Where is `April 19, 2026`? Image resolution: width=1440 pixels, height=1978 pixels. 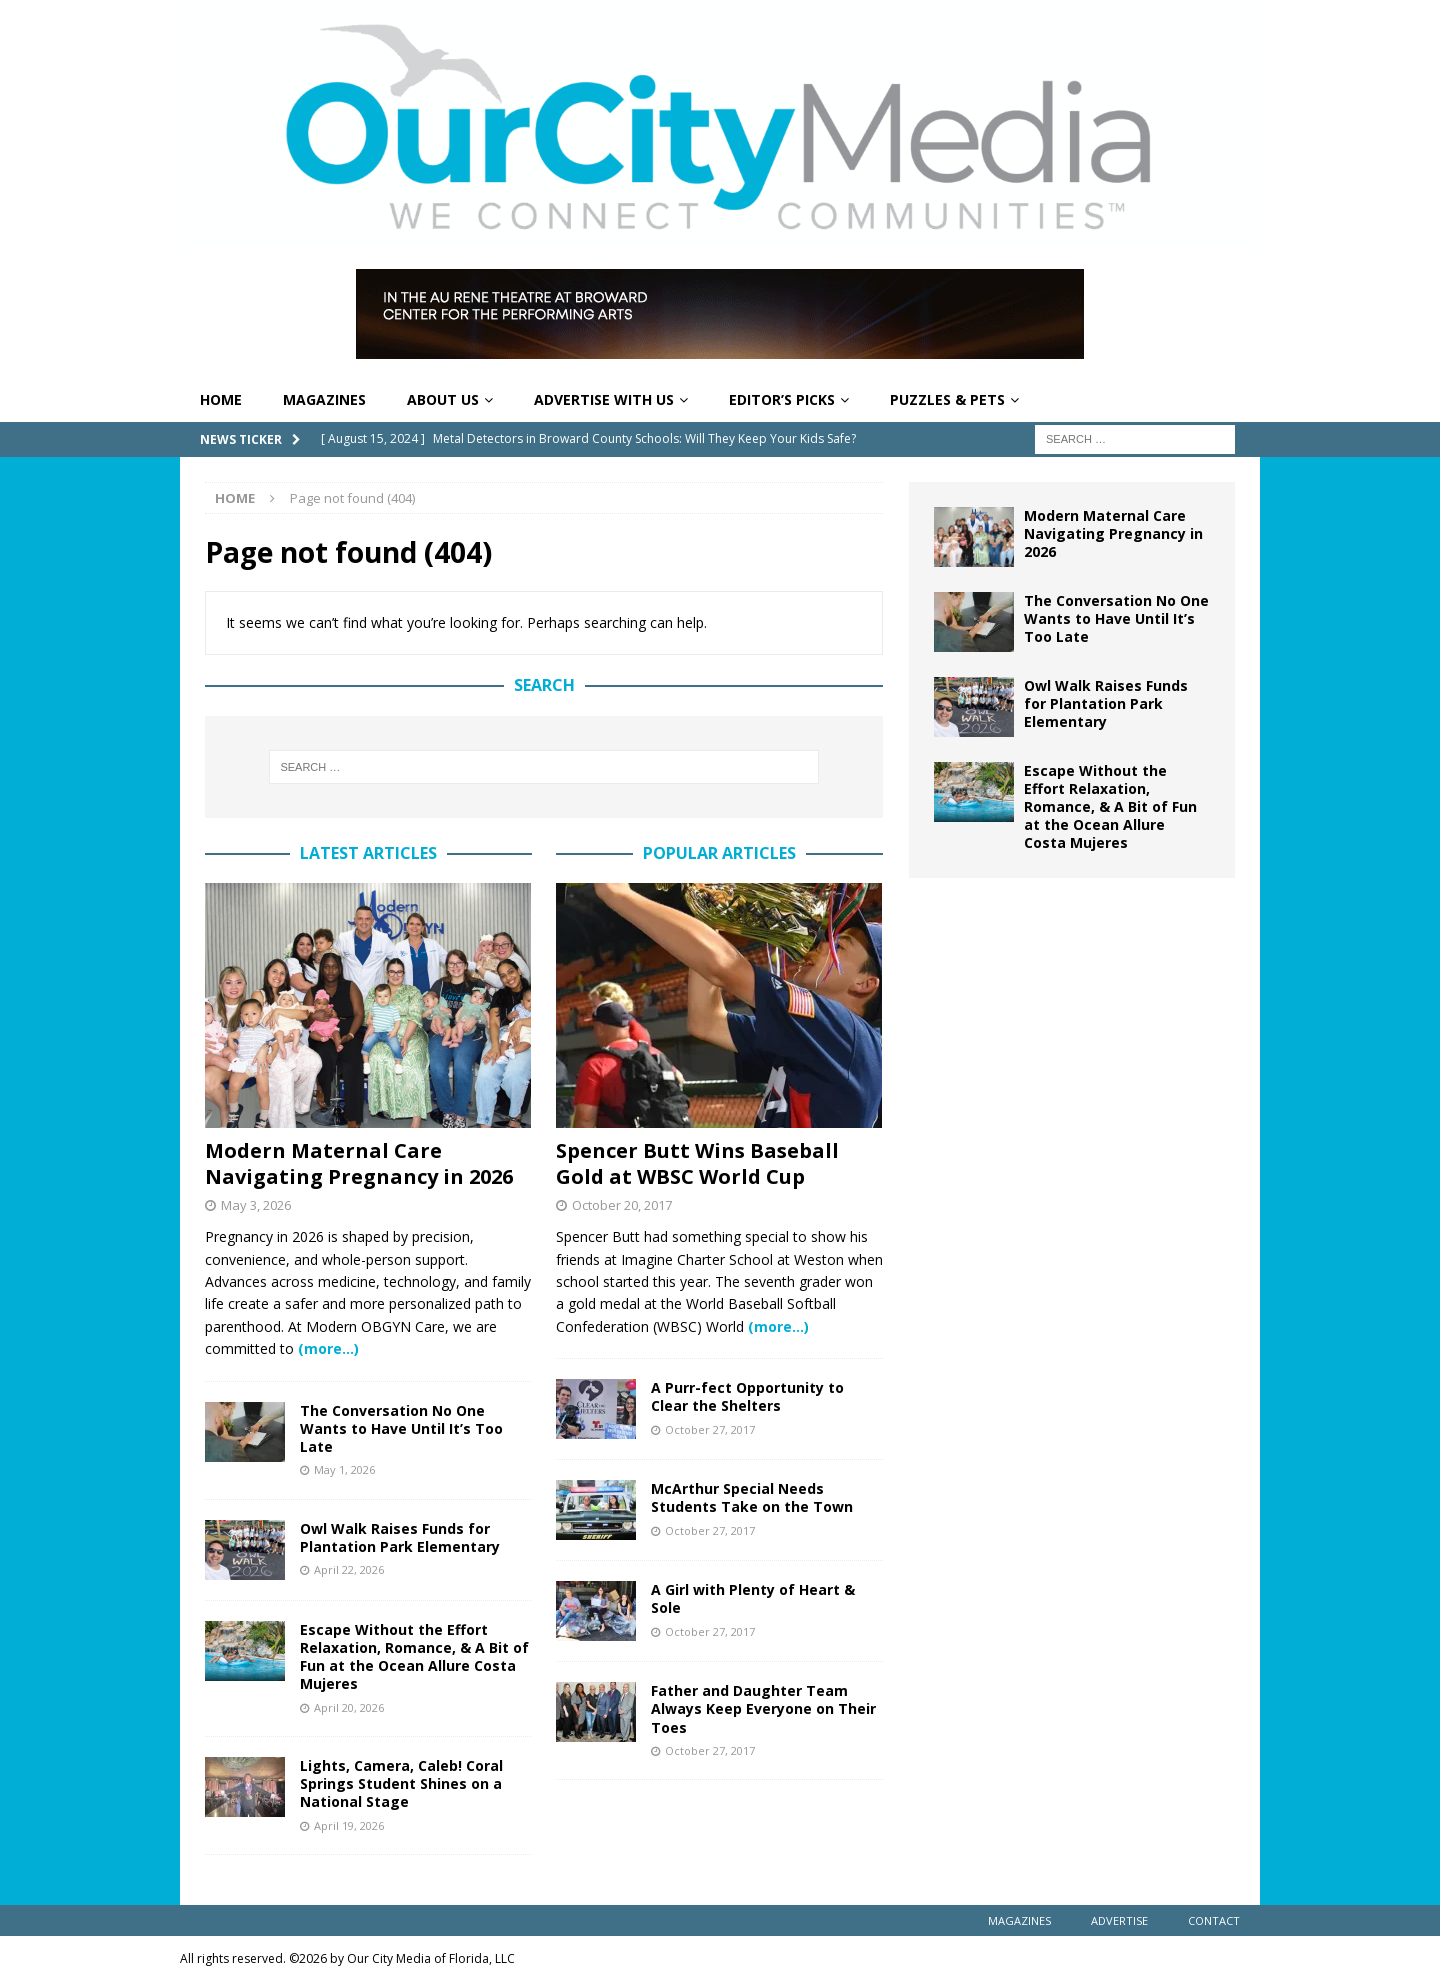
April 19, 2026 is located at coordinates (349, 1825).